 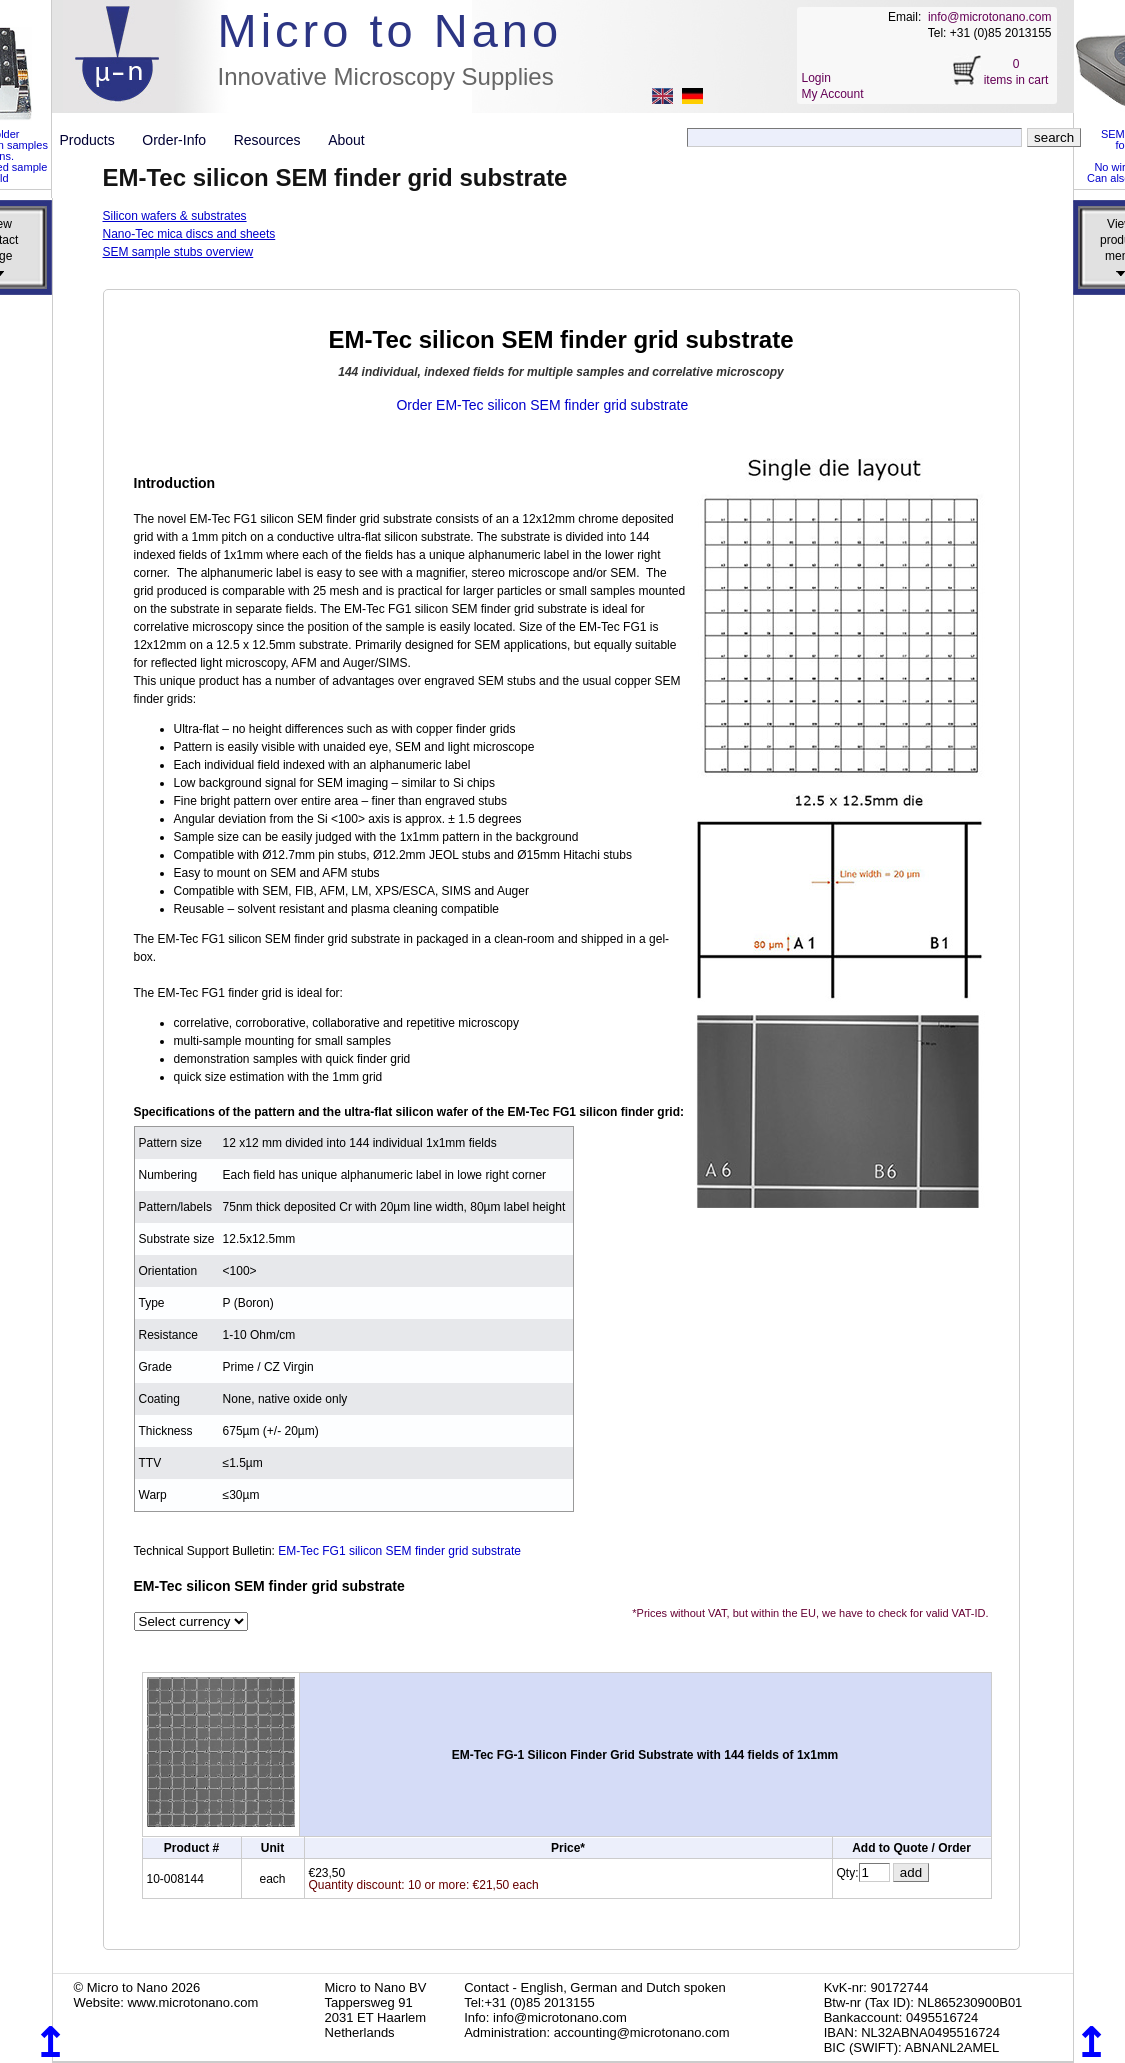 What do you see at coordinates (542, 405) in the screenshot?
I see `Order EM-Tec silicon SEM finder grid substrate` at bounding box center [542, 405].